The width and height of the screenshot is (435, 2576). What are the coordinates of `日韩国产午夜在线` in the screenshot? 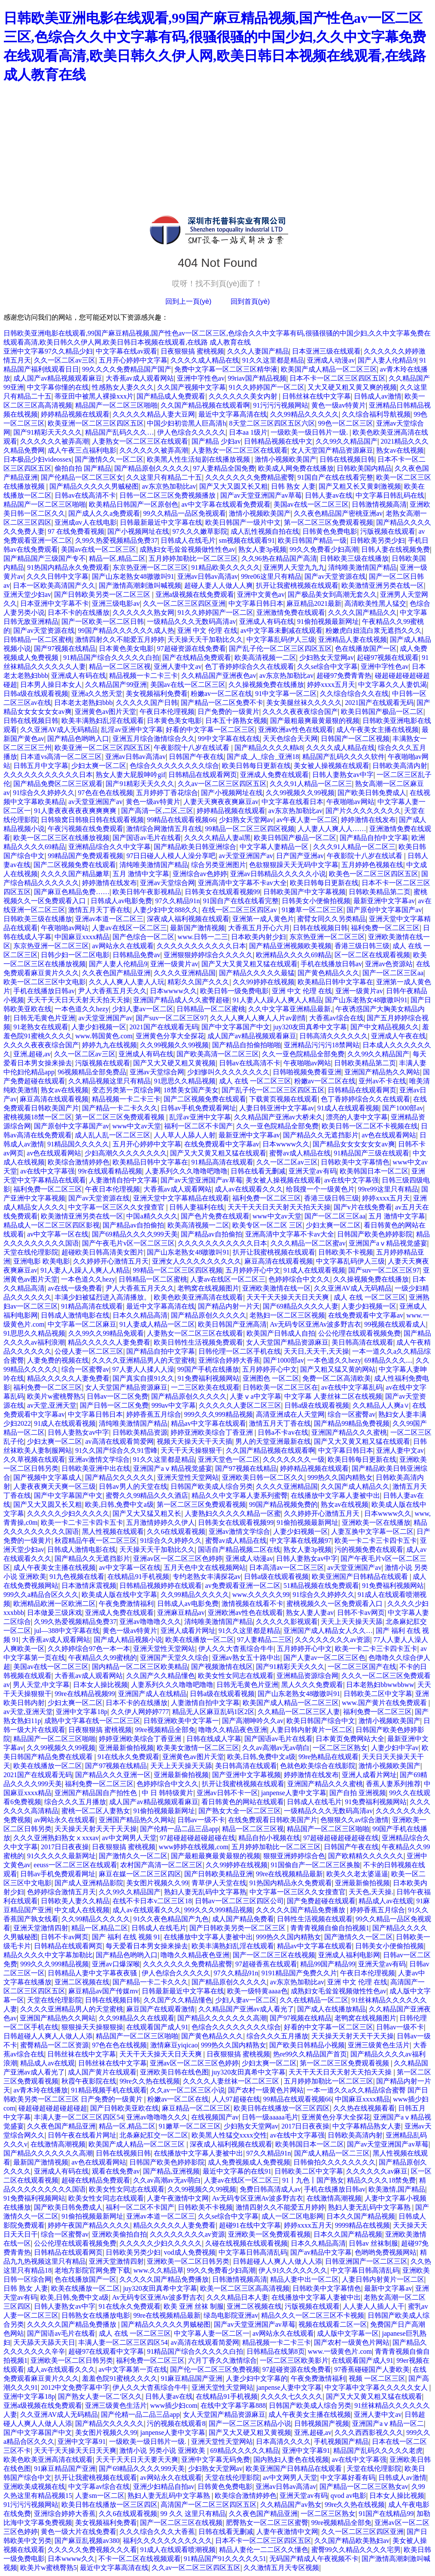 It's located at (196, 756).